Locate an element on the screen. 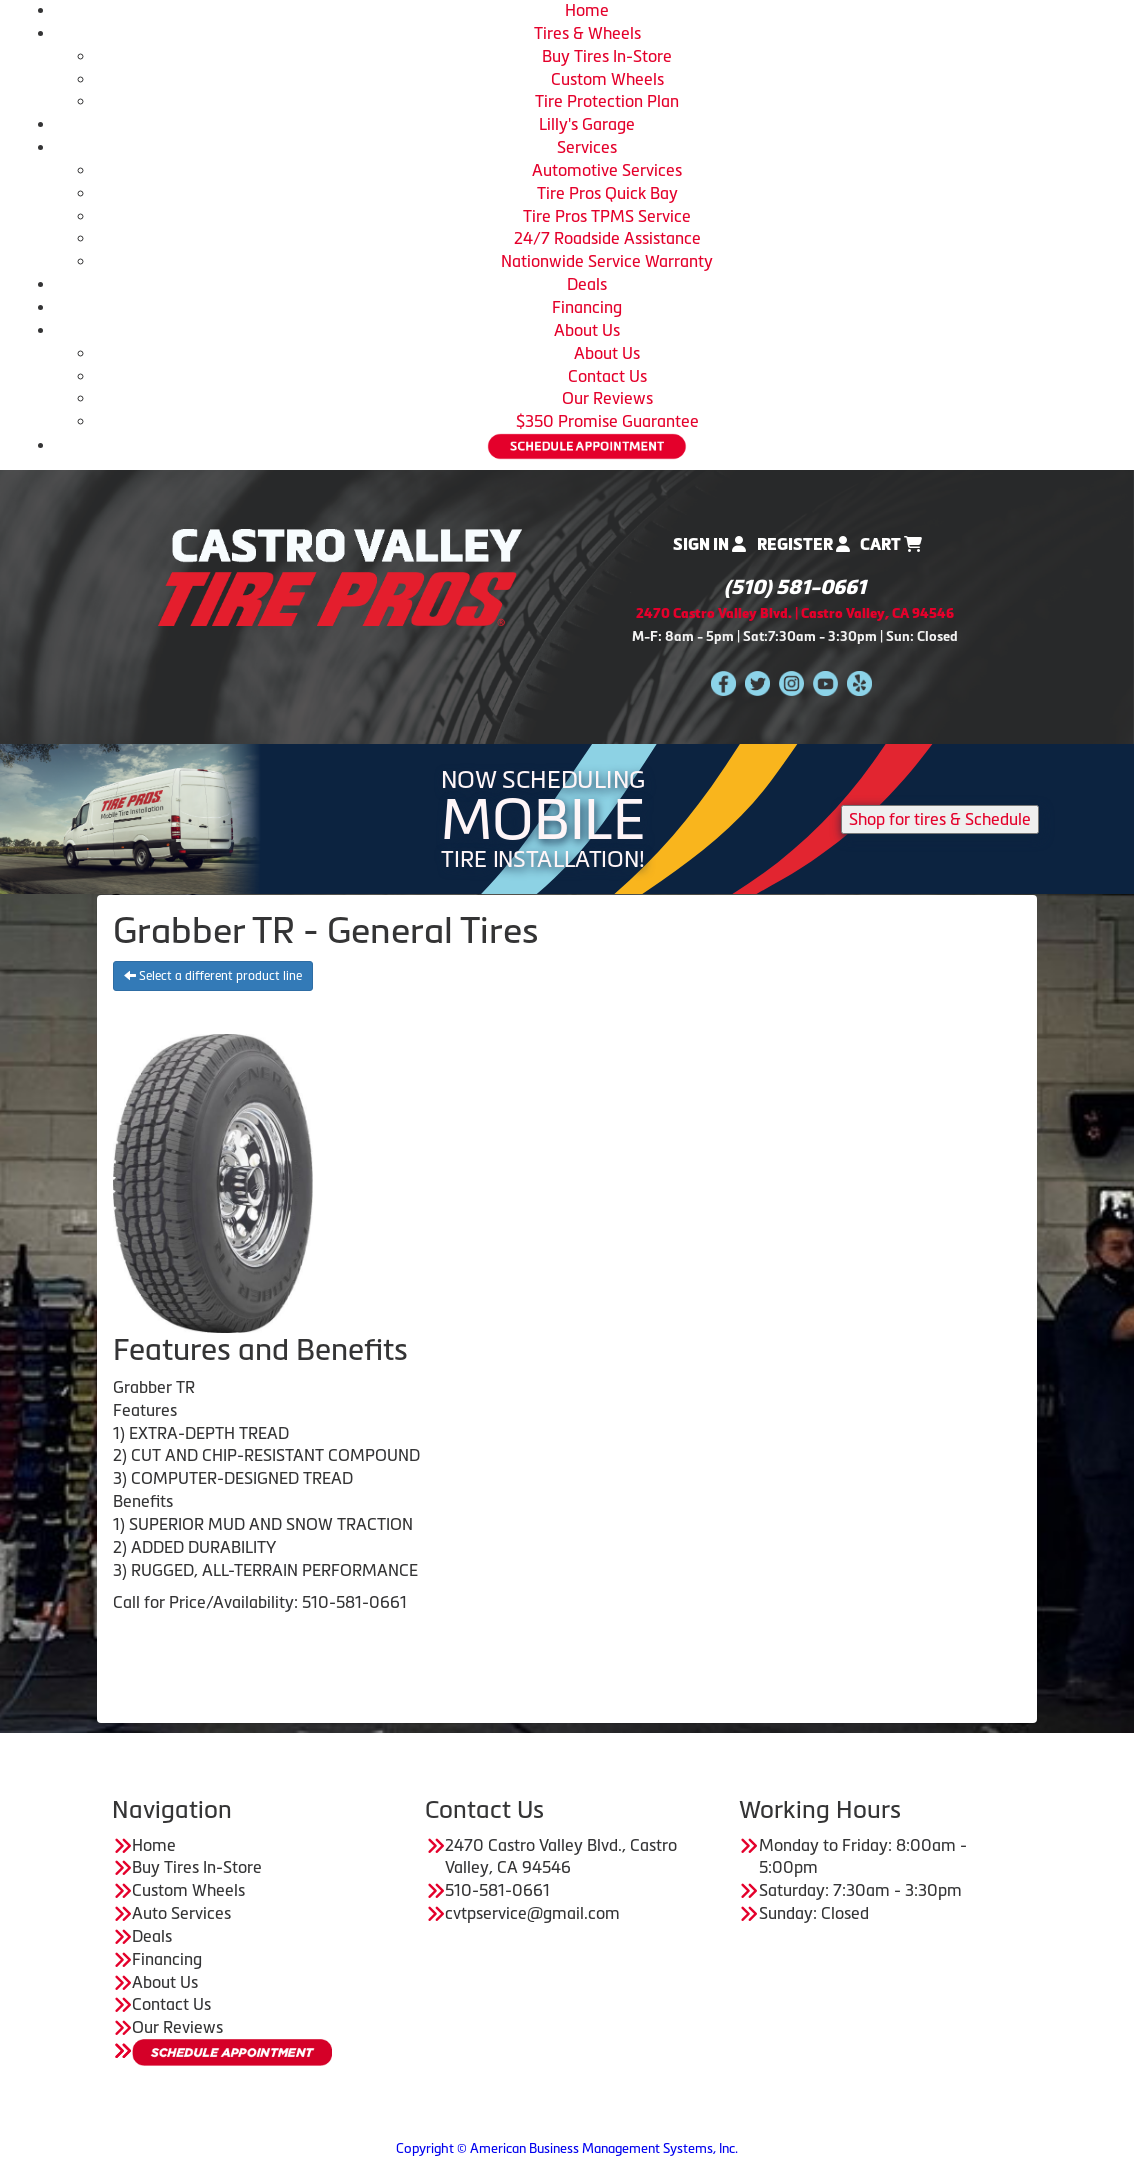 This screenshot has width=1134, height=2174. Auto Services is located at coordinates (181, 1913).